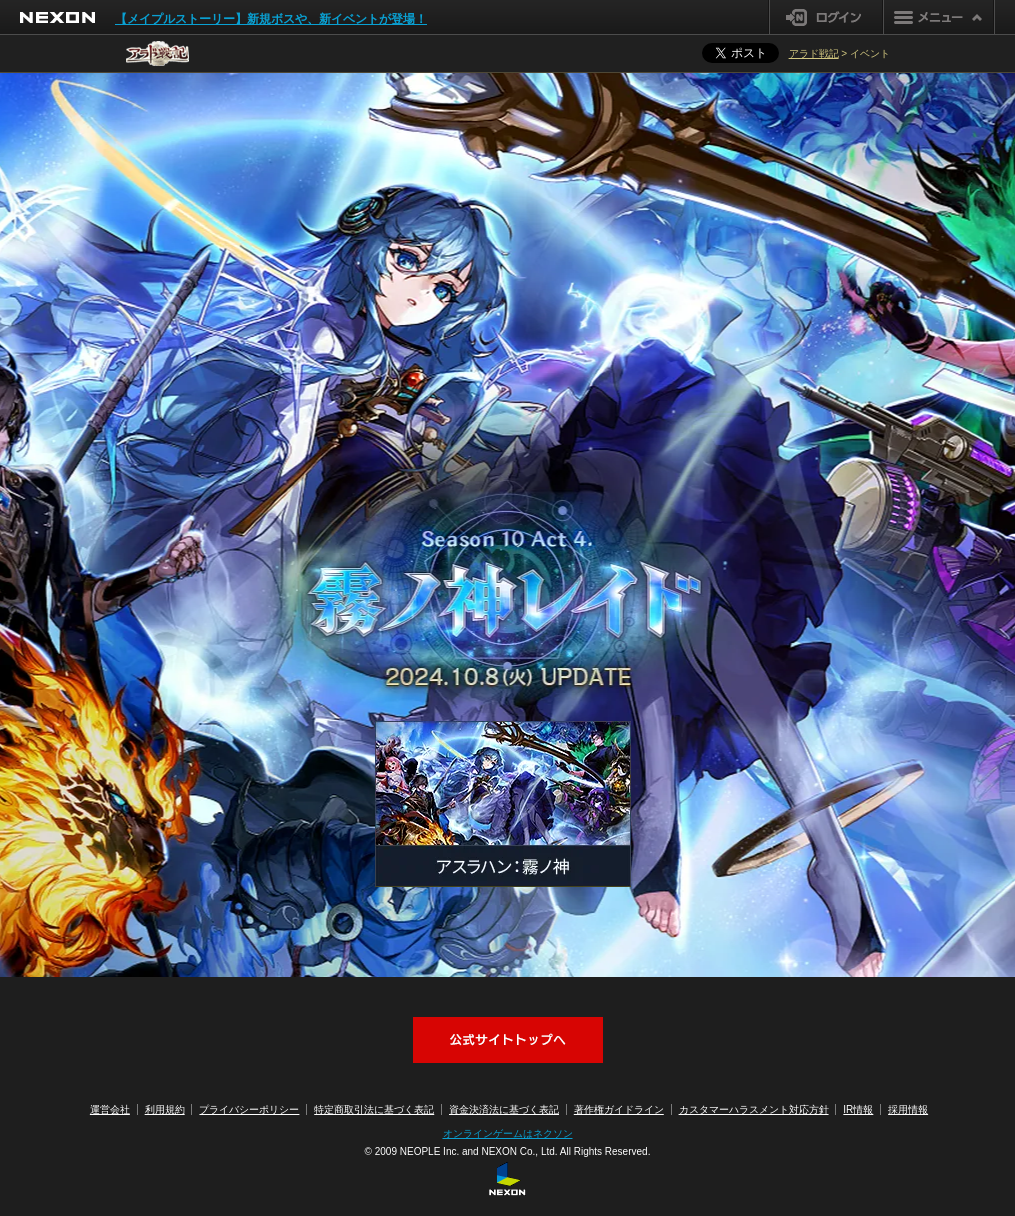 The height and width of the screenshot is (1216, 1015). Describe the element at coordinates (619, 1109) in the screenshot. I see `著作権ガイドライン` at that location.